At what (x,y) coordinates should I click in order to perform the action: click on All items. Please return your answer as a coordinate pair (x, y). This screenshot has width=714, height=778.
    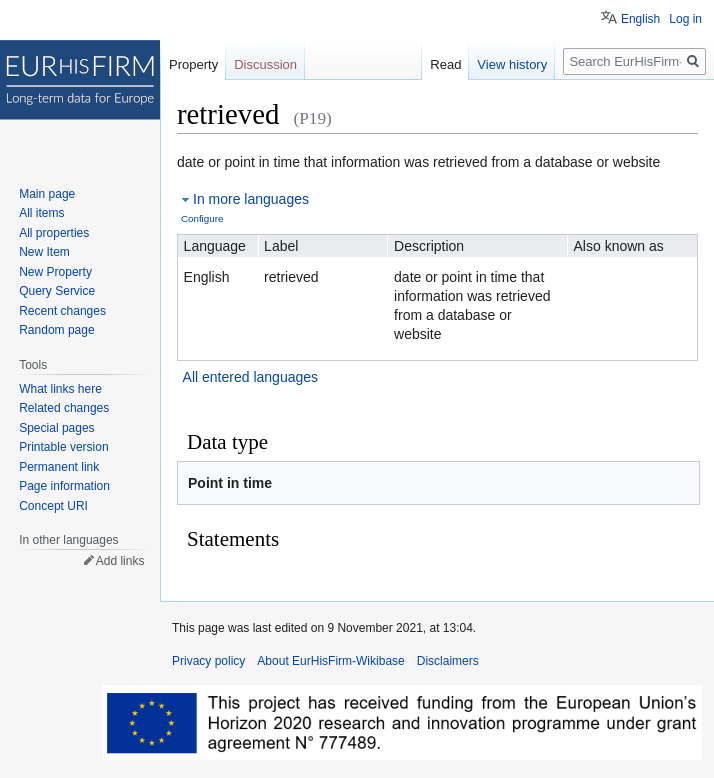
    Looking at the image, I should click on (41, 213).